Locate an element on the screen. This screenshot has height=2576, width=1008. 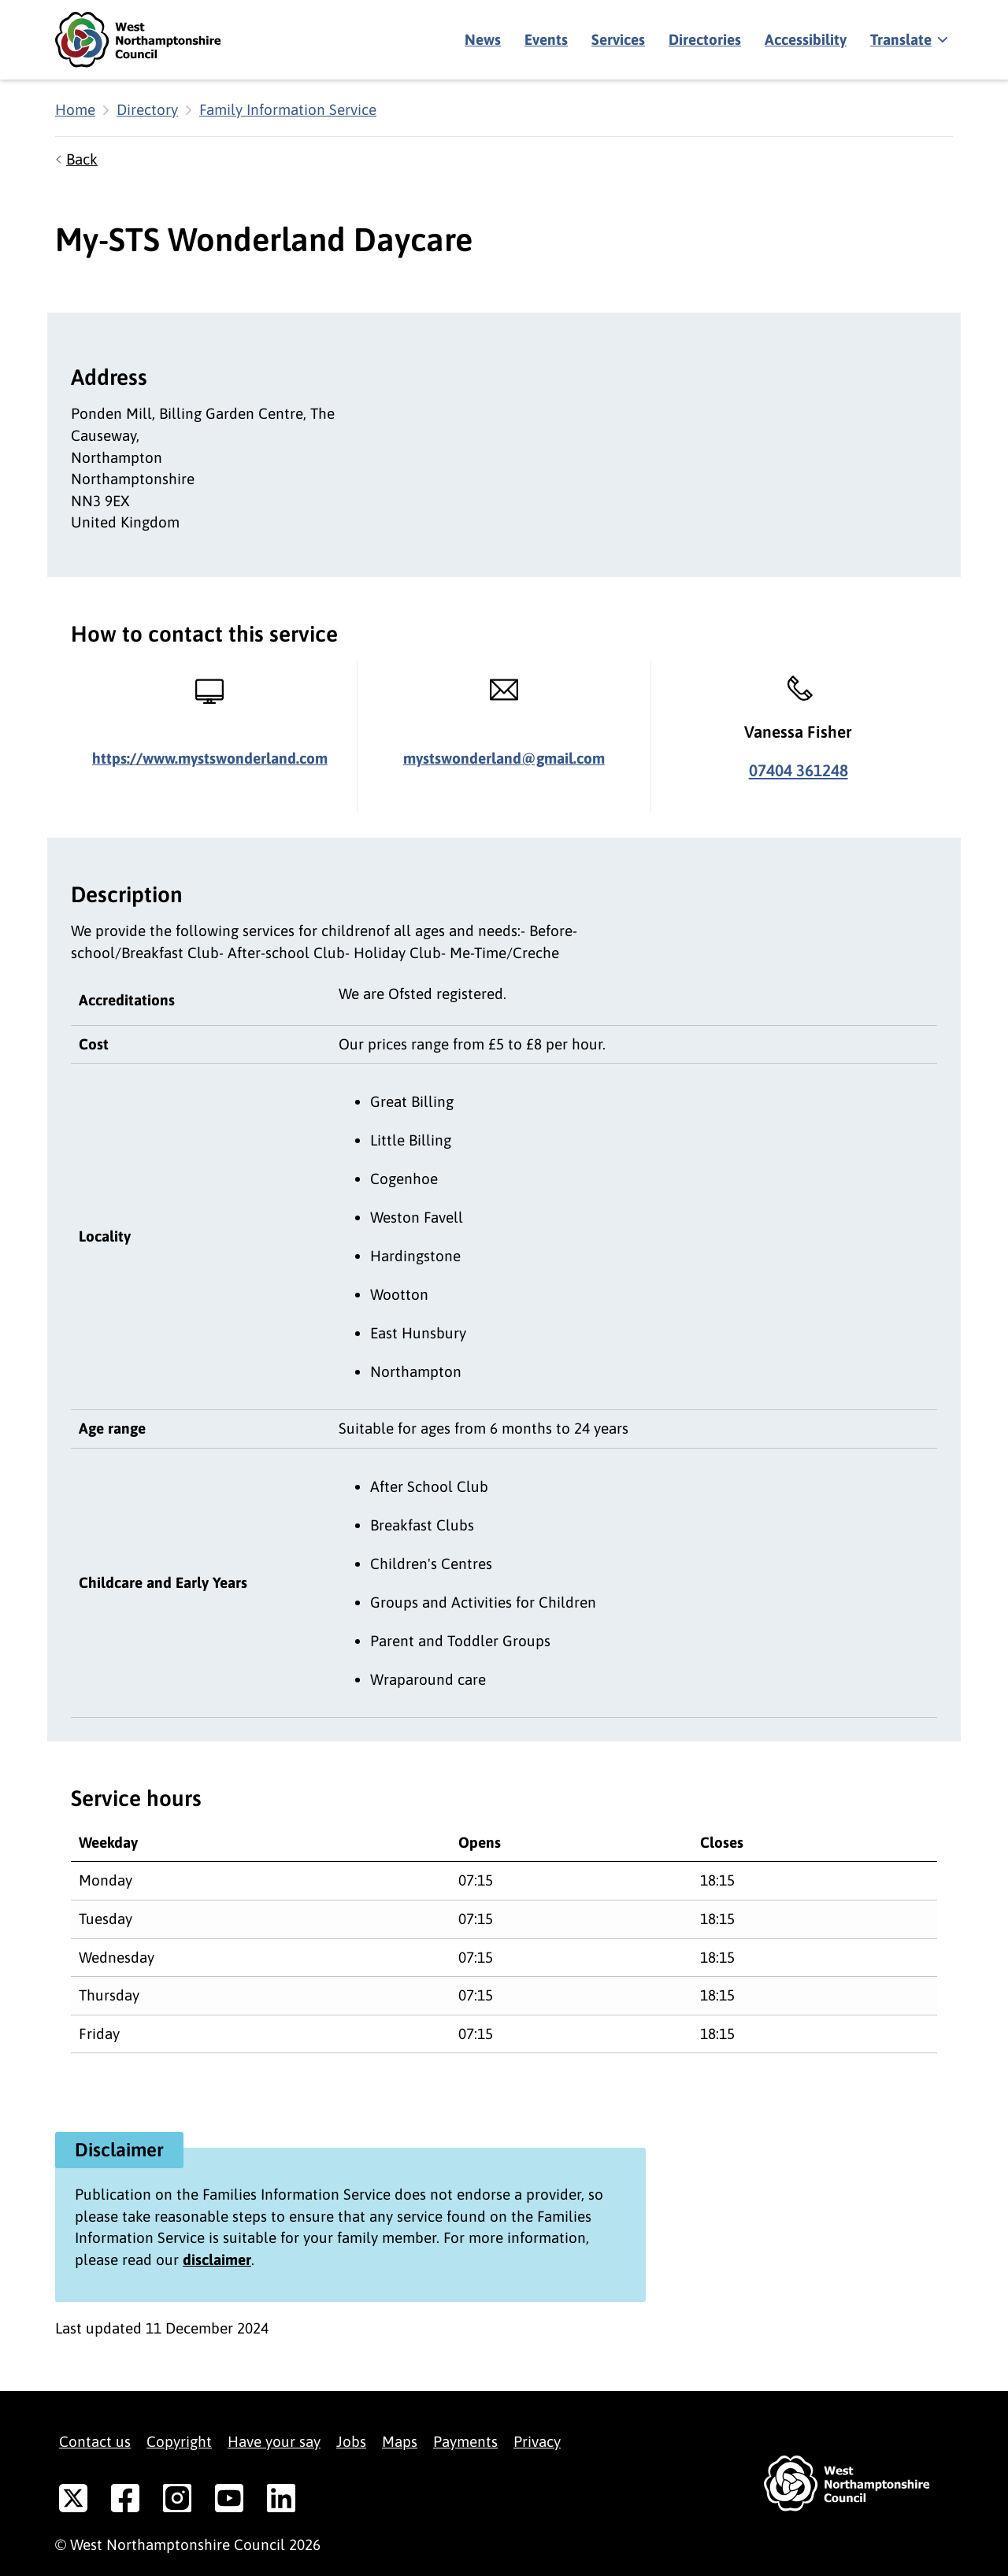
https://www.mystswonderland.com is located at coordinates (210, 758).